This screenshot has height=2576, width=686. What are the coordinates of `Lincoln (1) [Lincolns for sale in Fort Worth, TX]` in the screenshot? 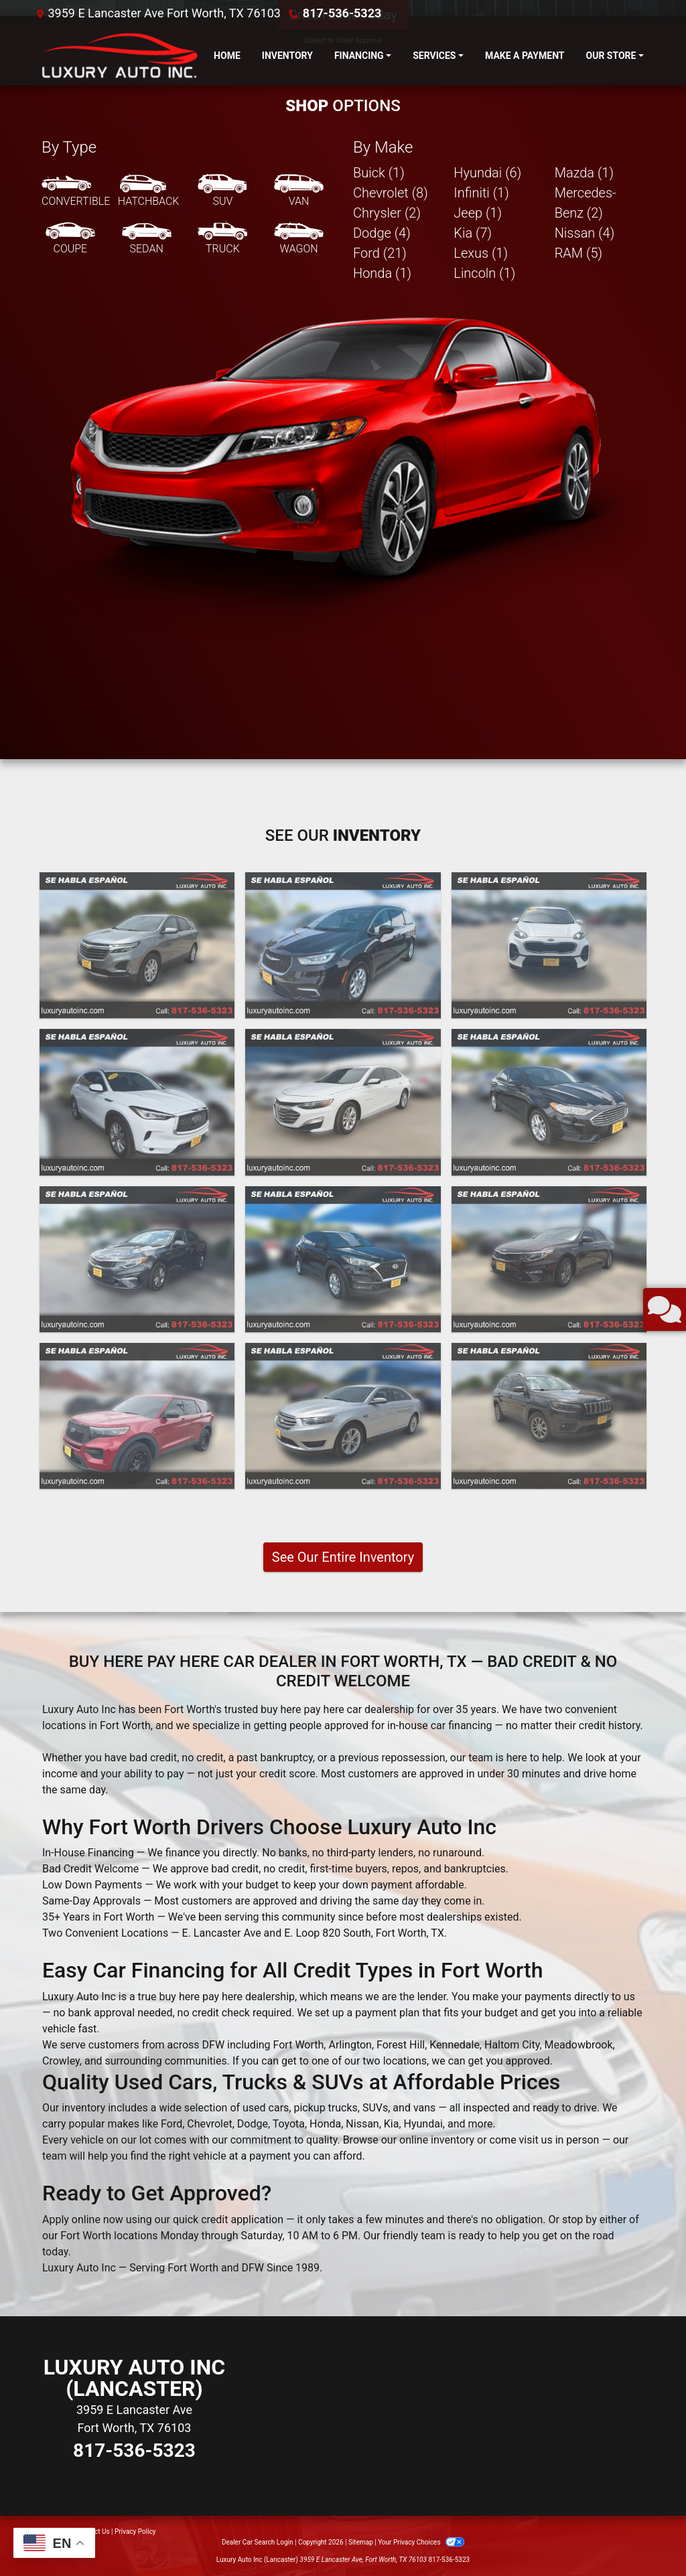 It's located at (484, 273).